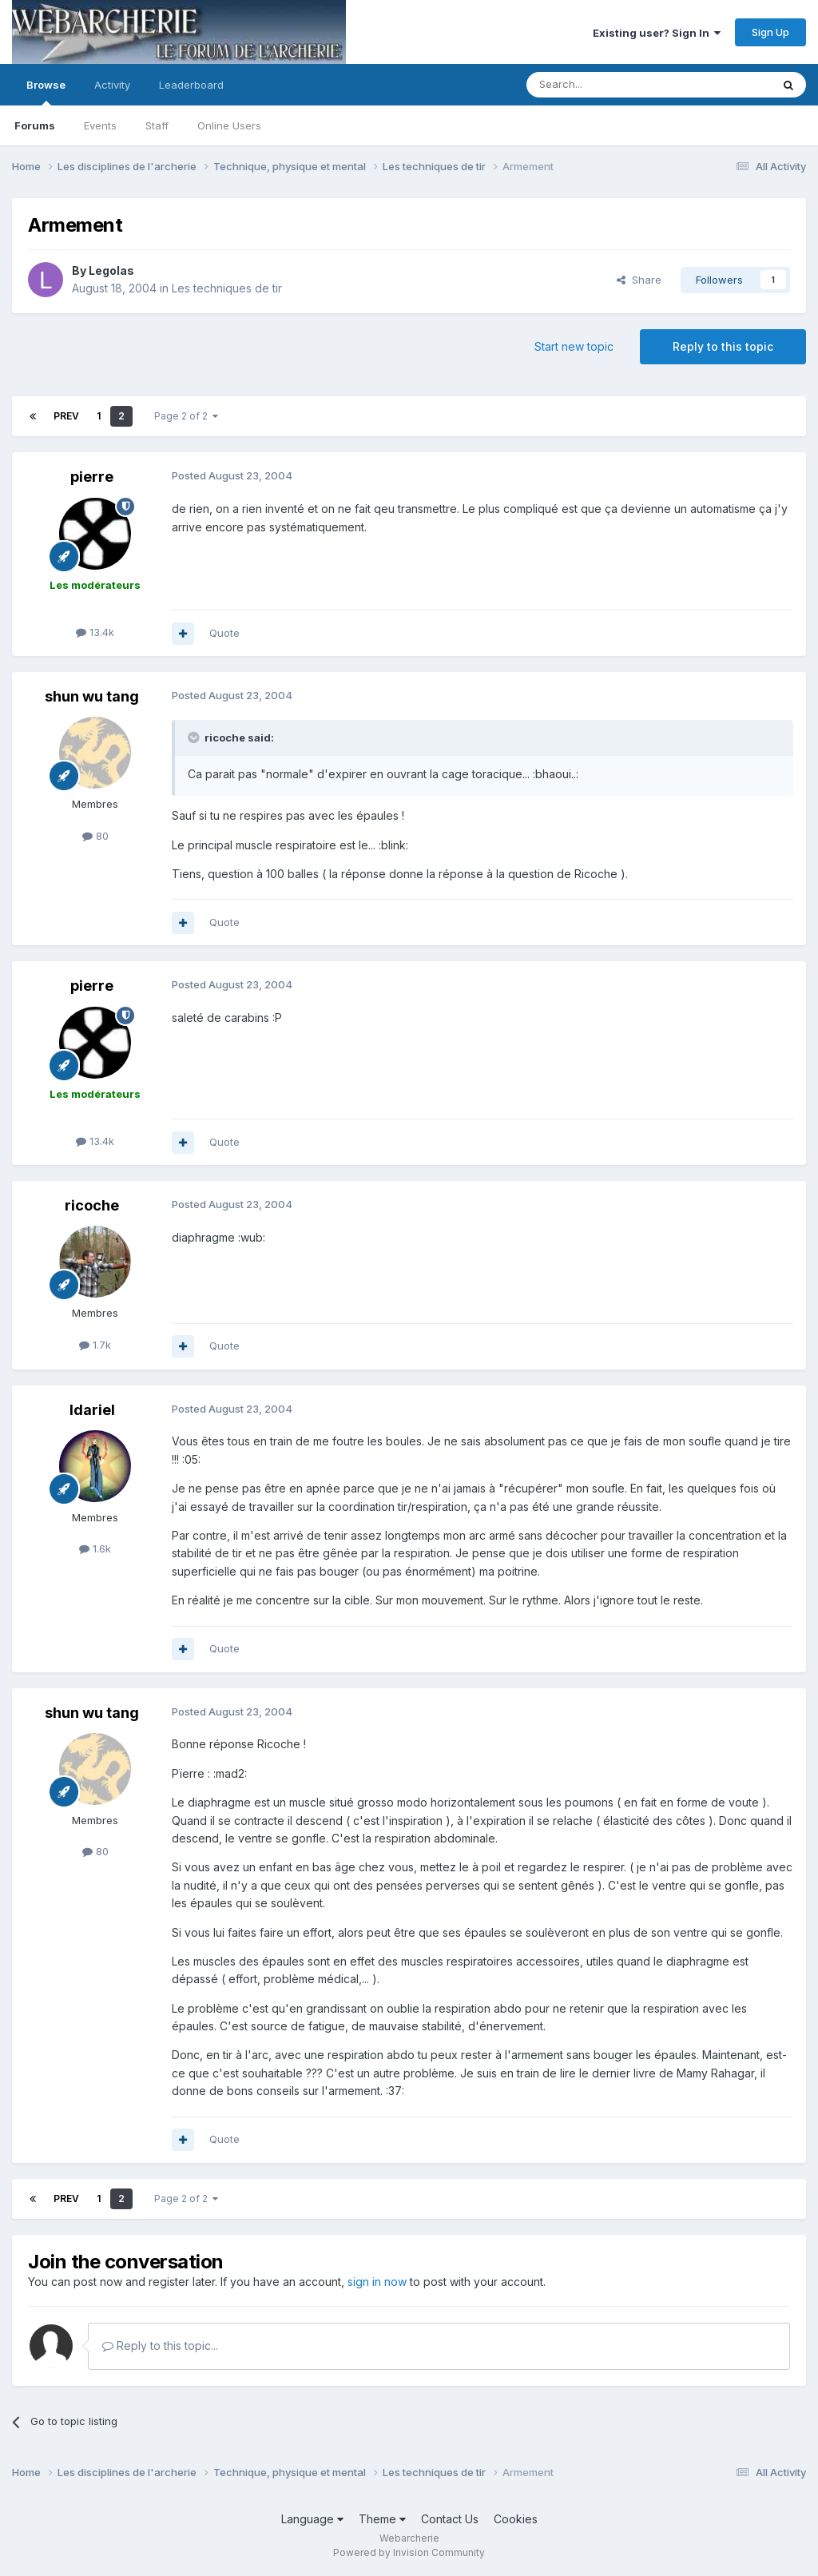 The height and width of the screenshot is (2576, 818). Describe the element at coordinates (92, 1409) in the screenshot. I see `Idariel` at that location.